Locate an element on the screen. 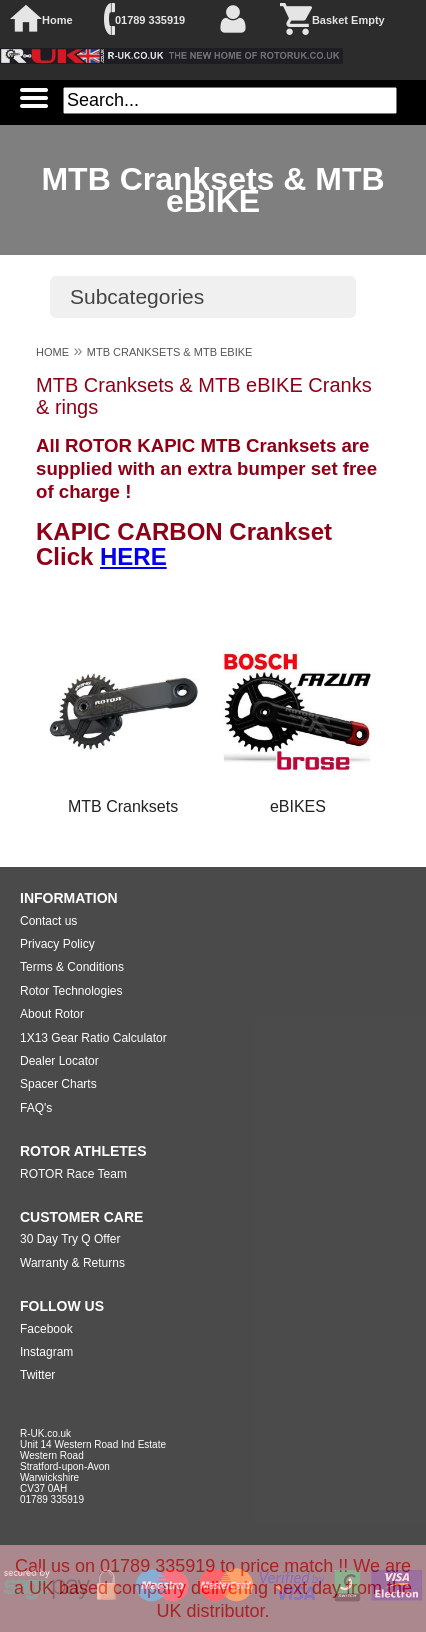  01789 335919 is located at coordinates (150, 20).